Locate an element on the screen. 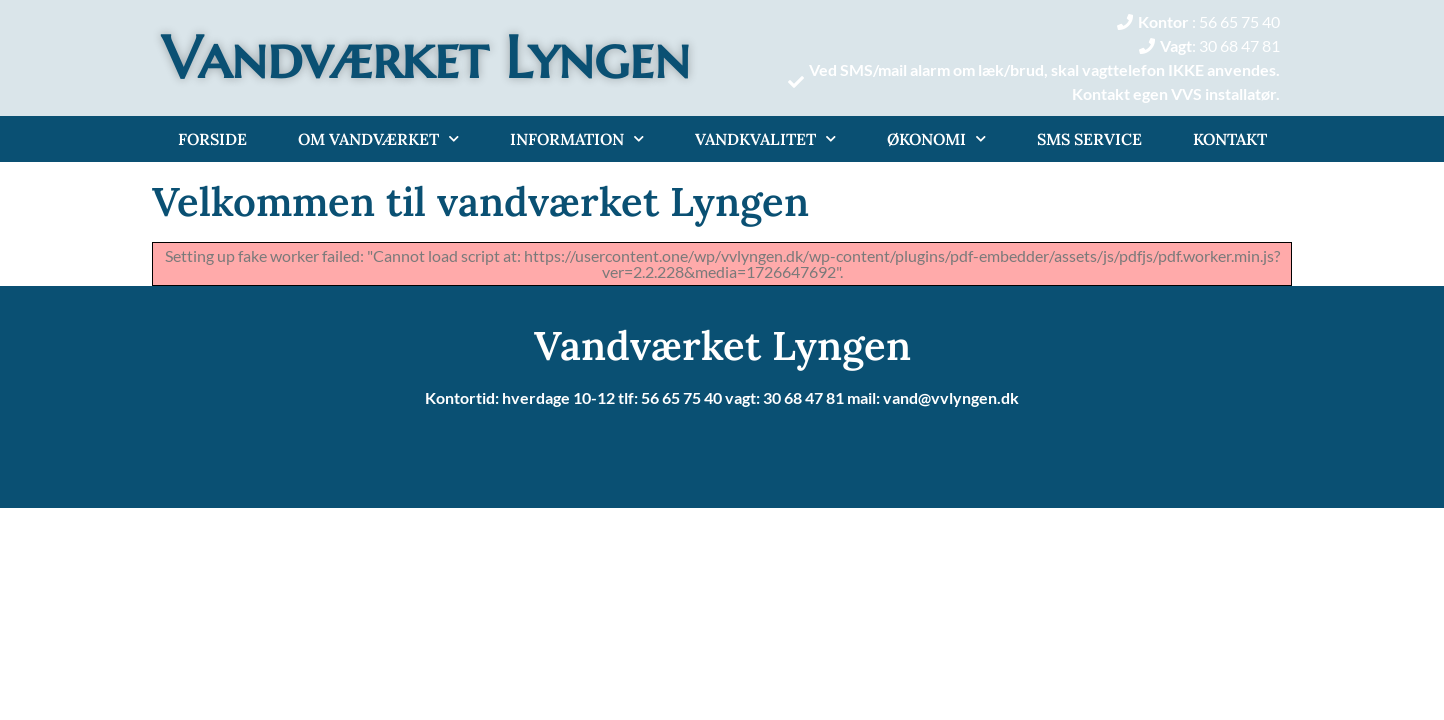 The height and width of the screenshot is (720, 1444). Kontakt is located at coordinates (1230, 139).